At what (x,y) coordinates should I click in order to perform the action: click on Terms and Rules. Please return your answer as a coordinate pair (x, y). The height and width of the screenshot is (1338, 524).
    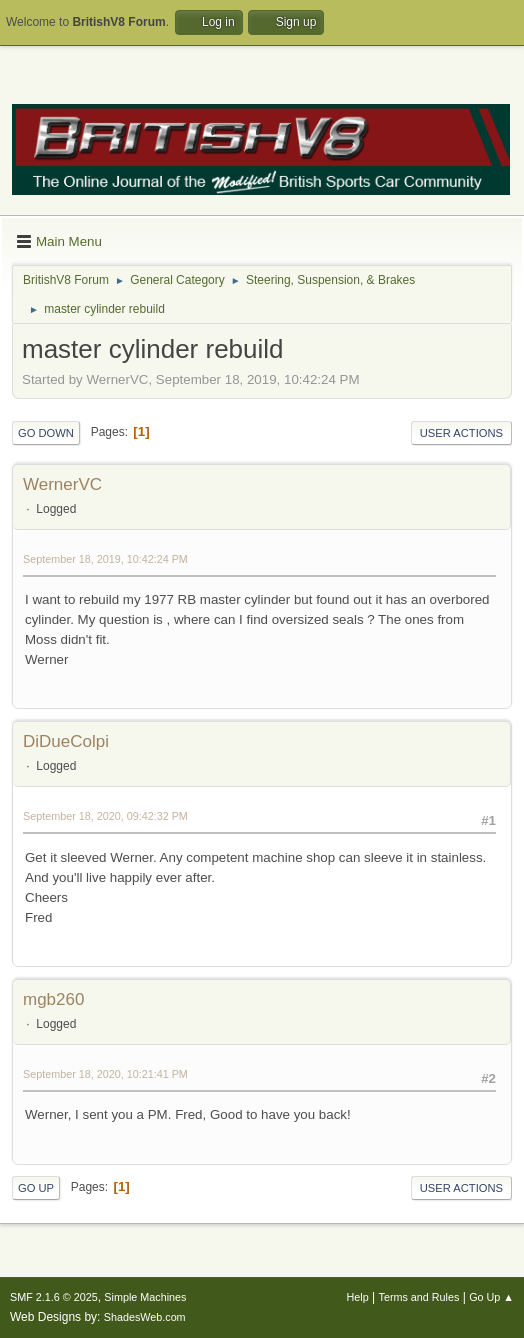
    Looking at the image, I should click on (419, 1297).